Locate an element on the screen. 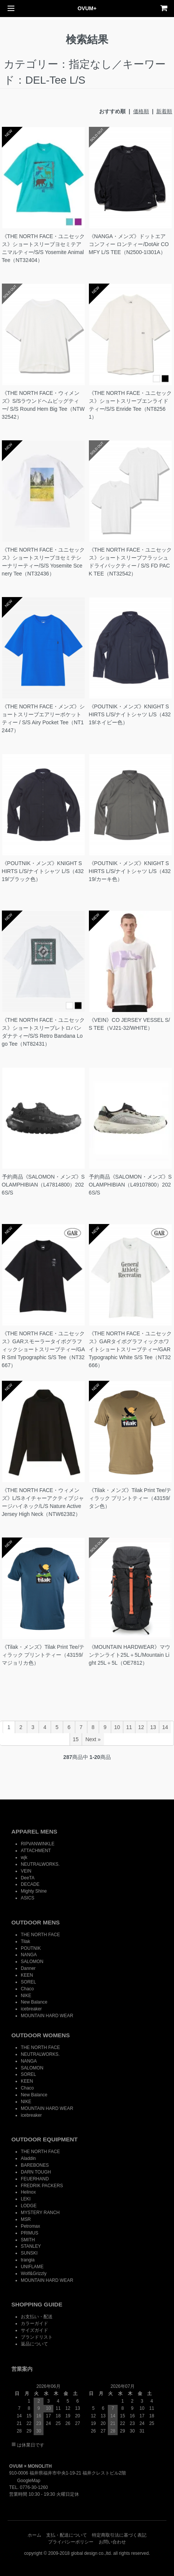  《VEIN》CO JERSEY VESSEL S/S TEE（VJ21-32/WHITE） is located at coordinates (129, 1024).